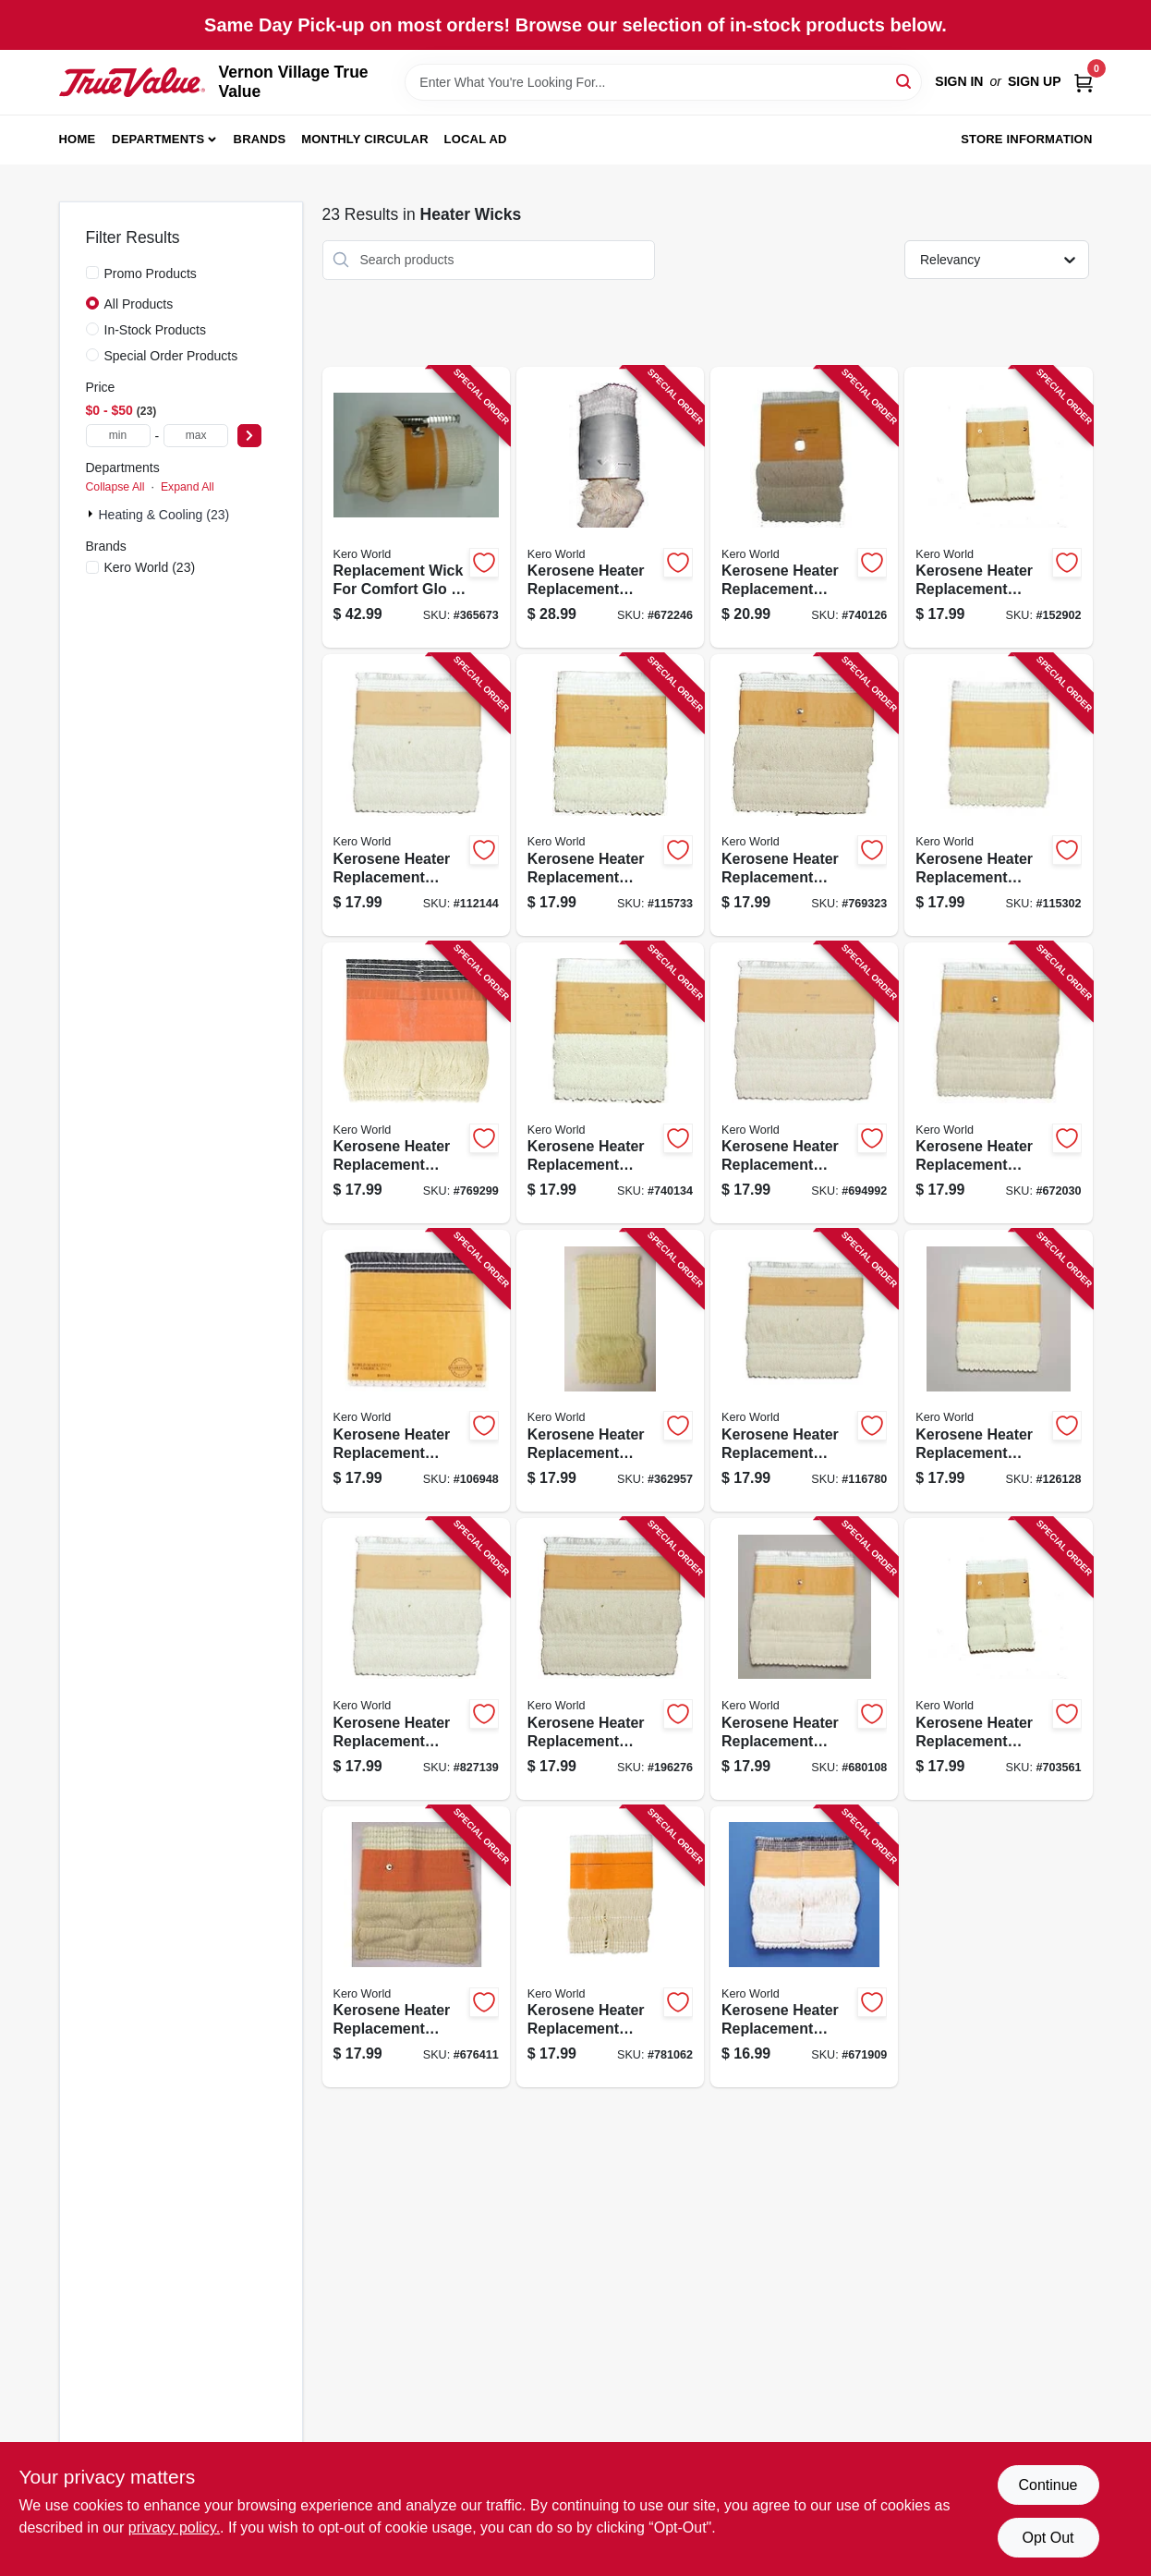  I want to click on [Cart, 0 Items], so click(1083, 81).